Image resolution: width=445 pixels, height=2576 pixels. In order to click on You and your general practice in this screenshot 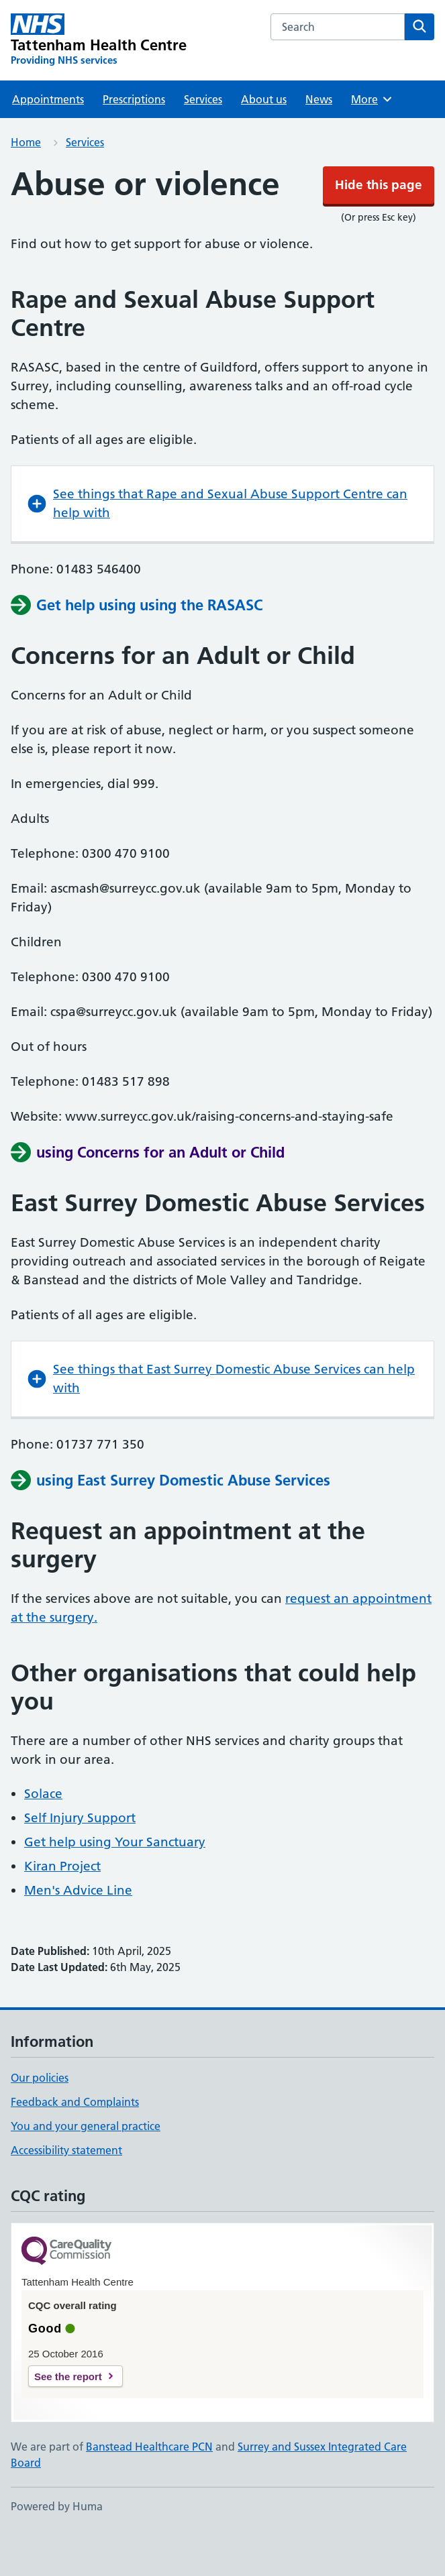, I will do `click(85, 2166)`.